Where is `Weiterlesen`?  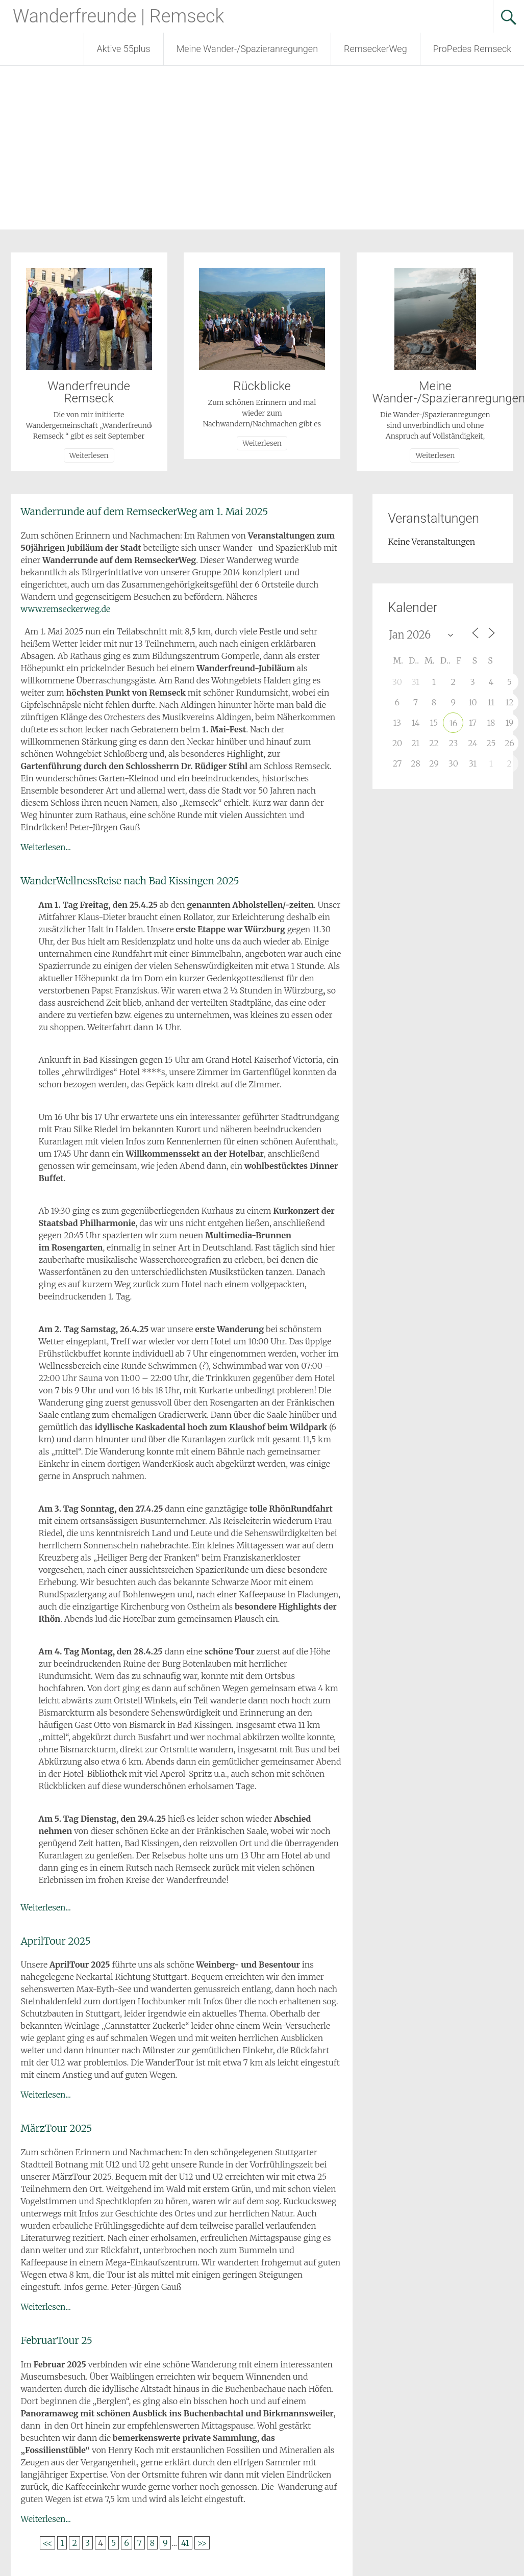
Weiterlesen is located at coordinates (89, 455).